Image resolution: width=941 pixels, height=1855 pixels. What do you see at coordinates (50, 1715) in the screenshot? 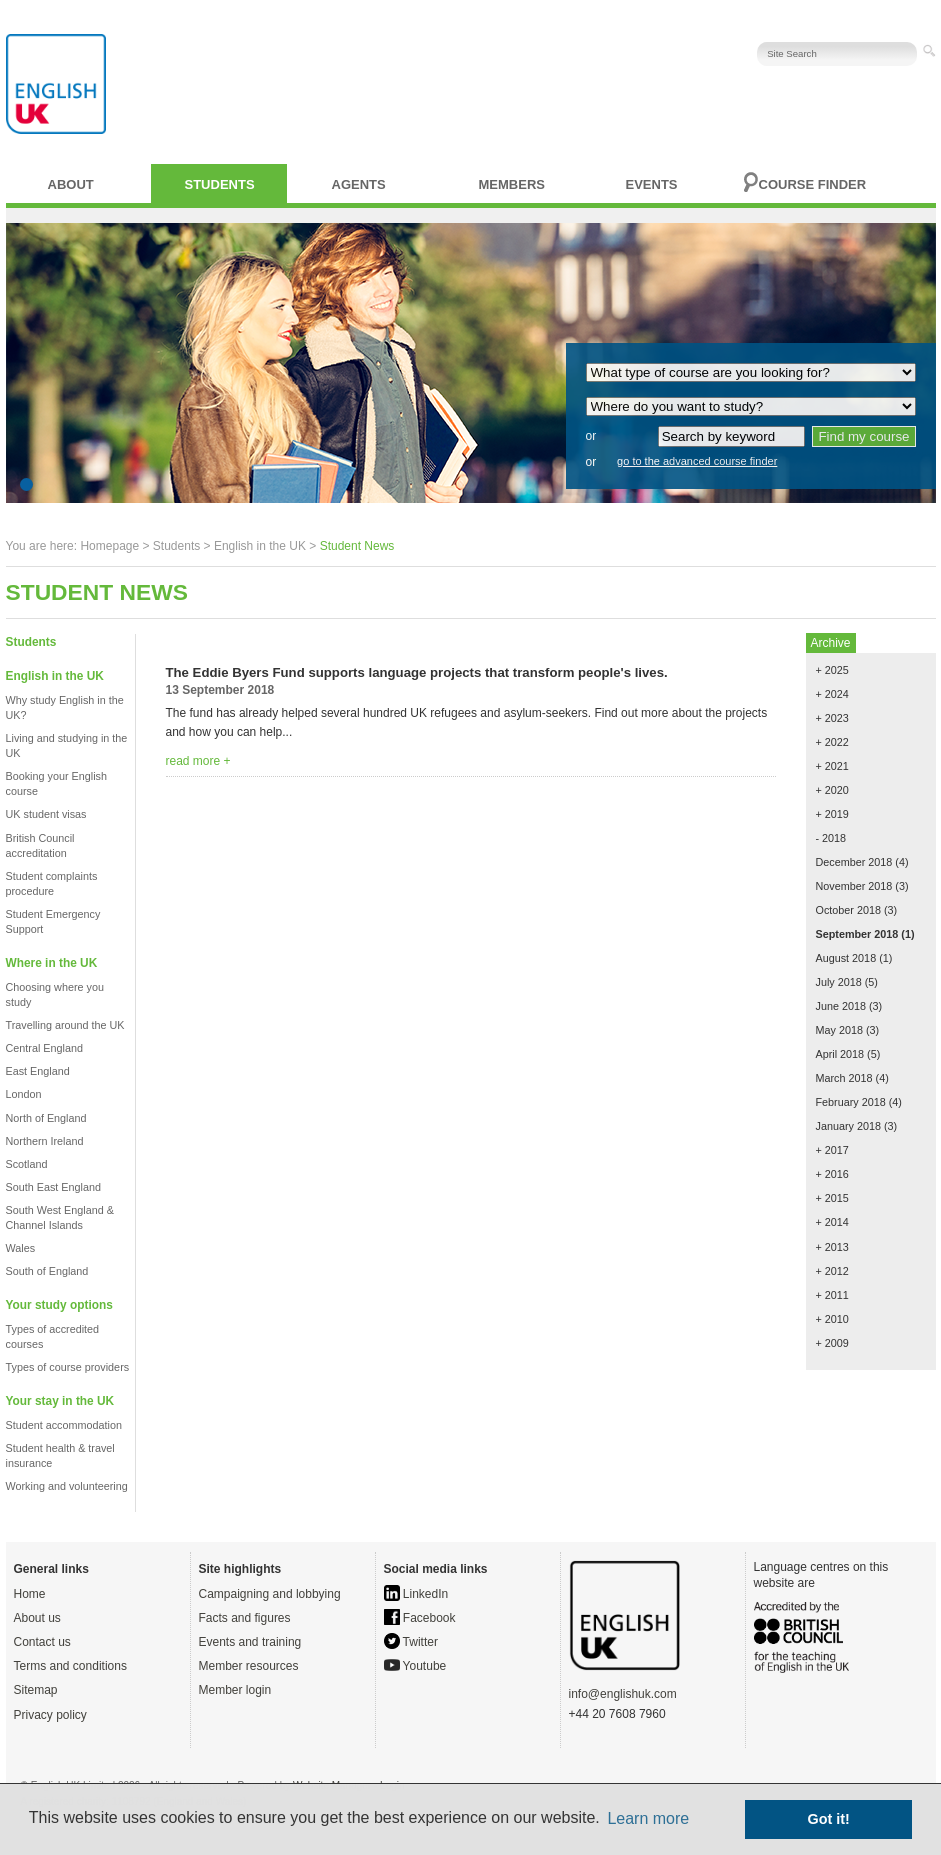
I see `Privacy policy` at bounding box center [50, 1715].